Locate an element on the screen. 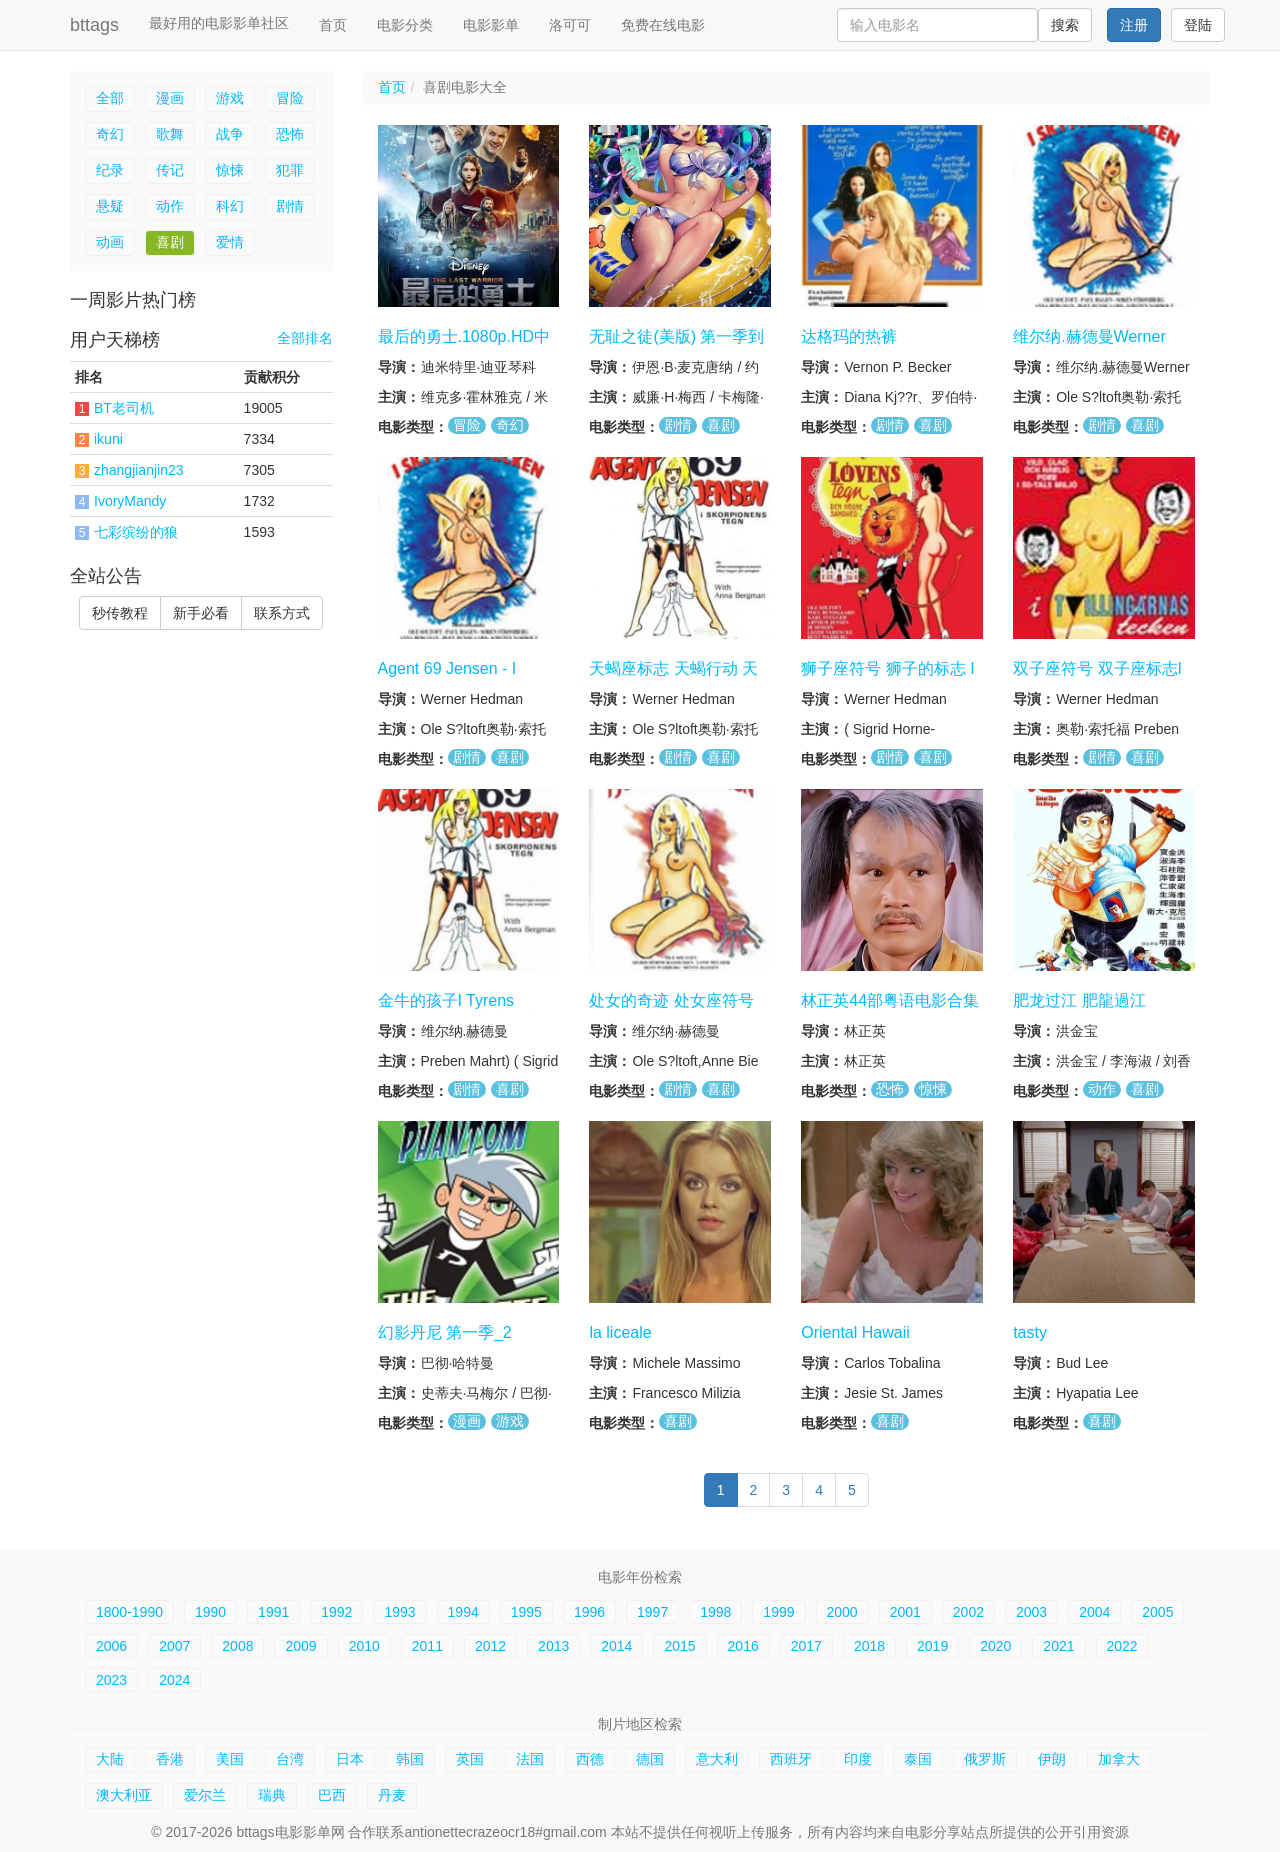  2016 is located at coordinates (743, 1646).